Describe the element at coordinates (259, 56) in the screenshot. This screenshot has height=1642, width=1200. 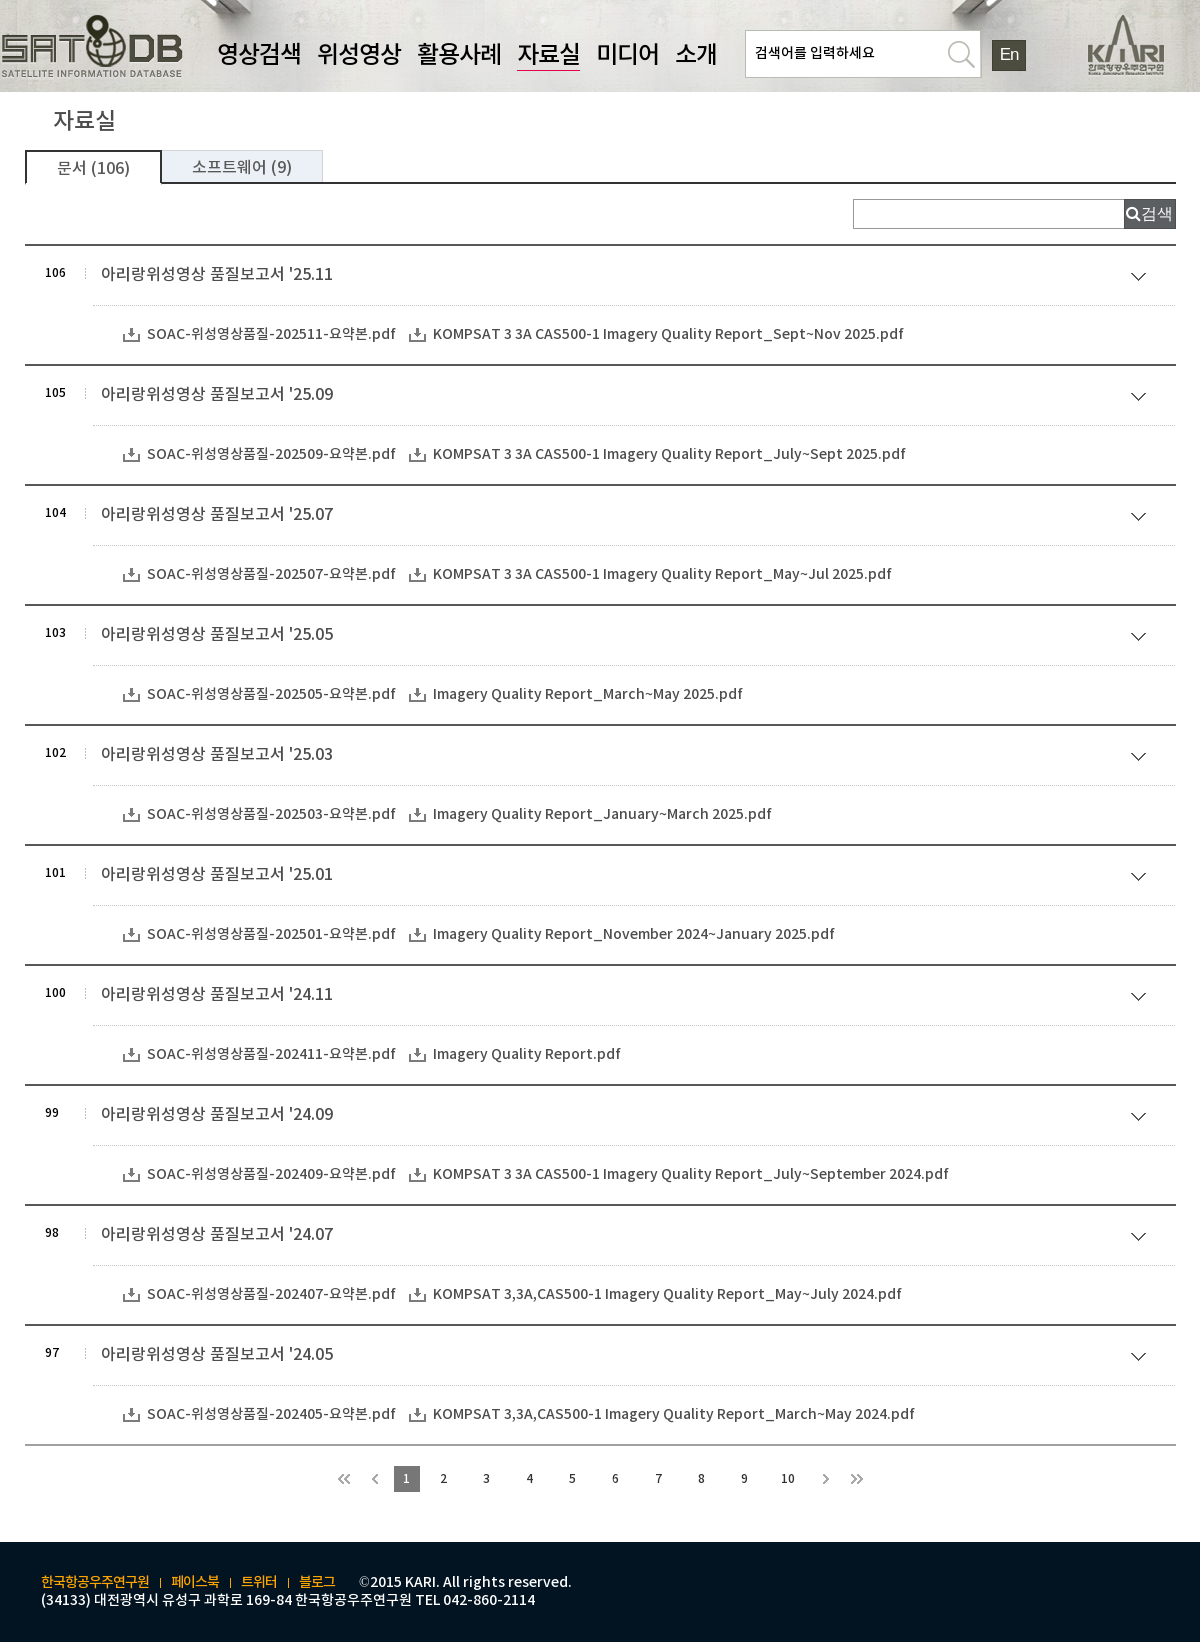
I see `영상검색` at that location.